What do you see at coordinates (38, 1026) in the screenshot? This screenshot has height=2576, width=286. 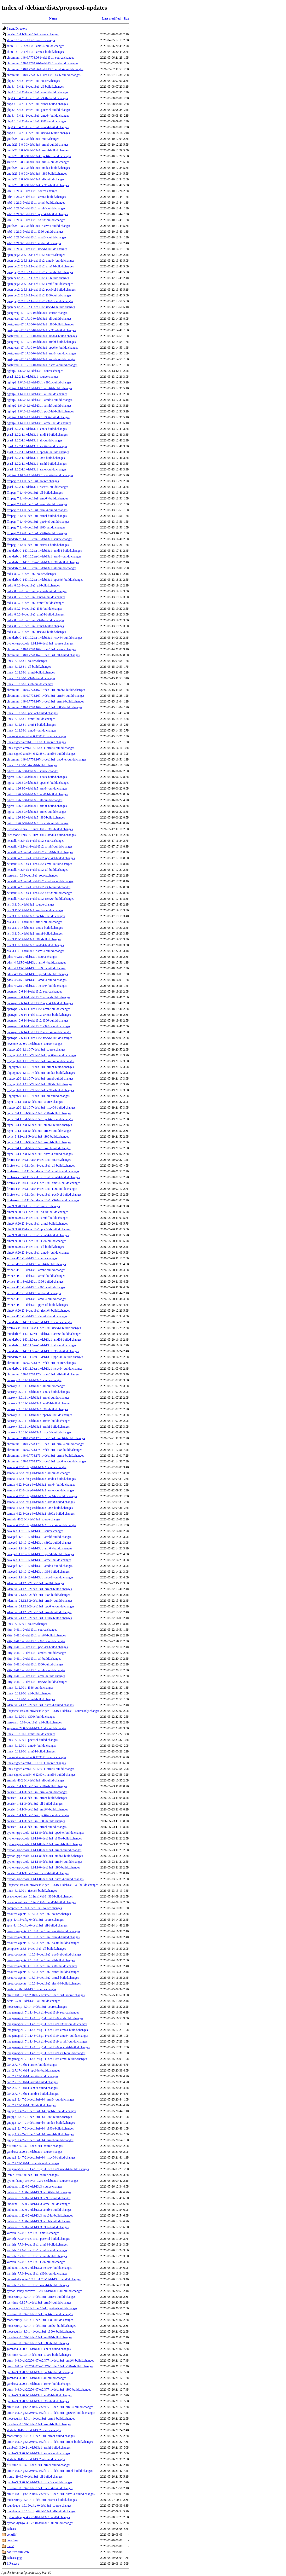 I see `openvpn_2.6.14-1+deb13u2_s390x-buildd.changes` at bounding box center [38, 1026].